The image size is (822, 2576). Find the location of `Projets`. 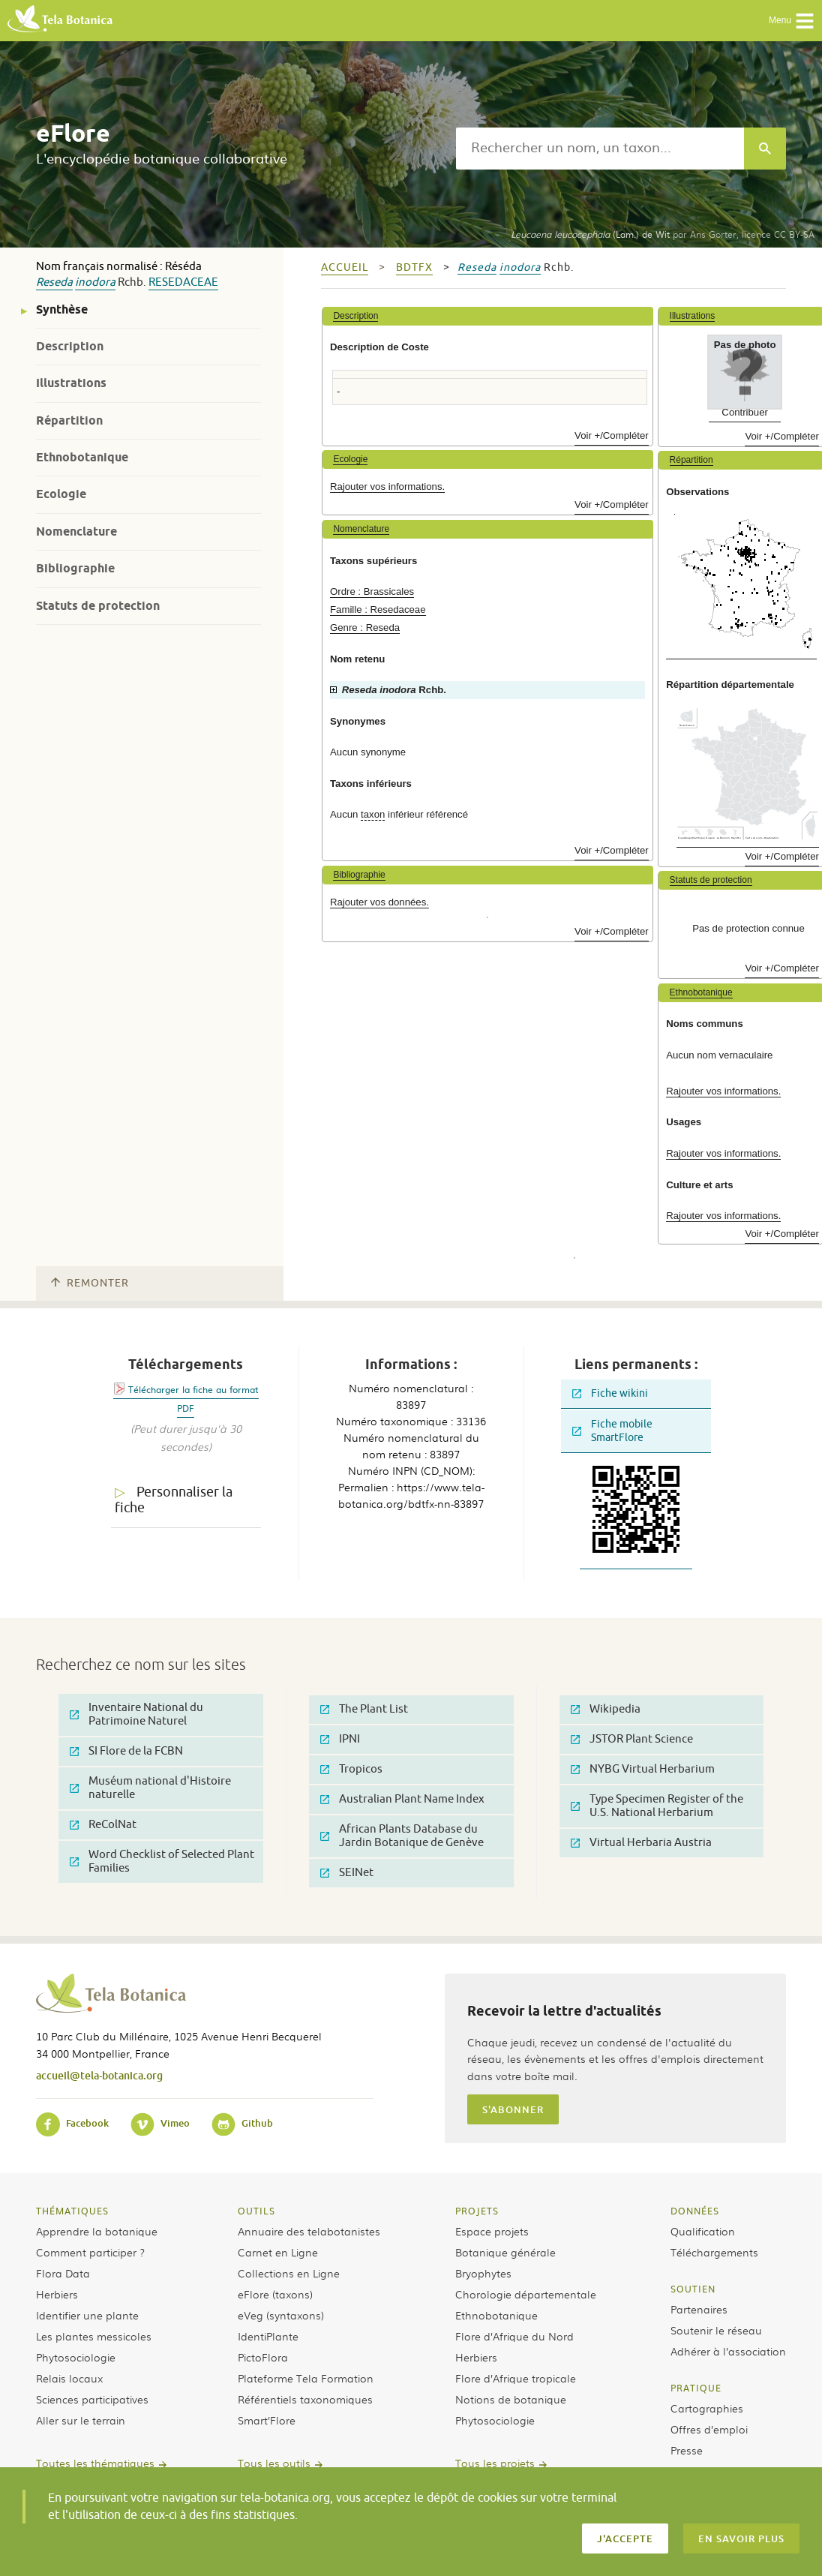

Projets is located at coordinates (477, 2210).